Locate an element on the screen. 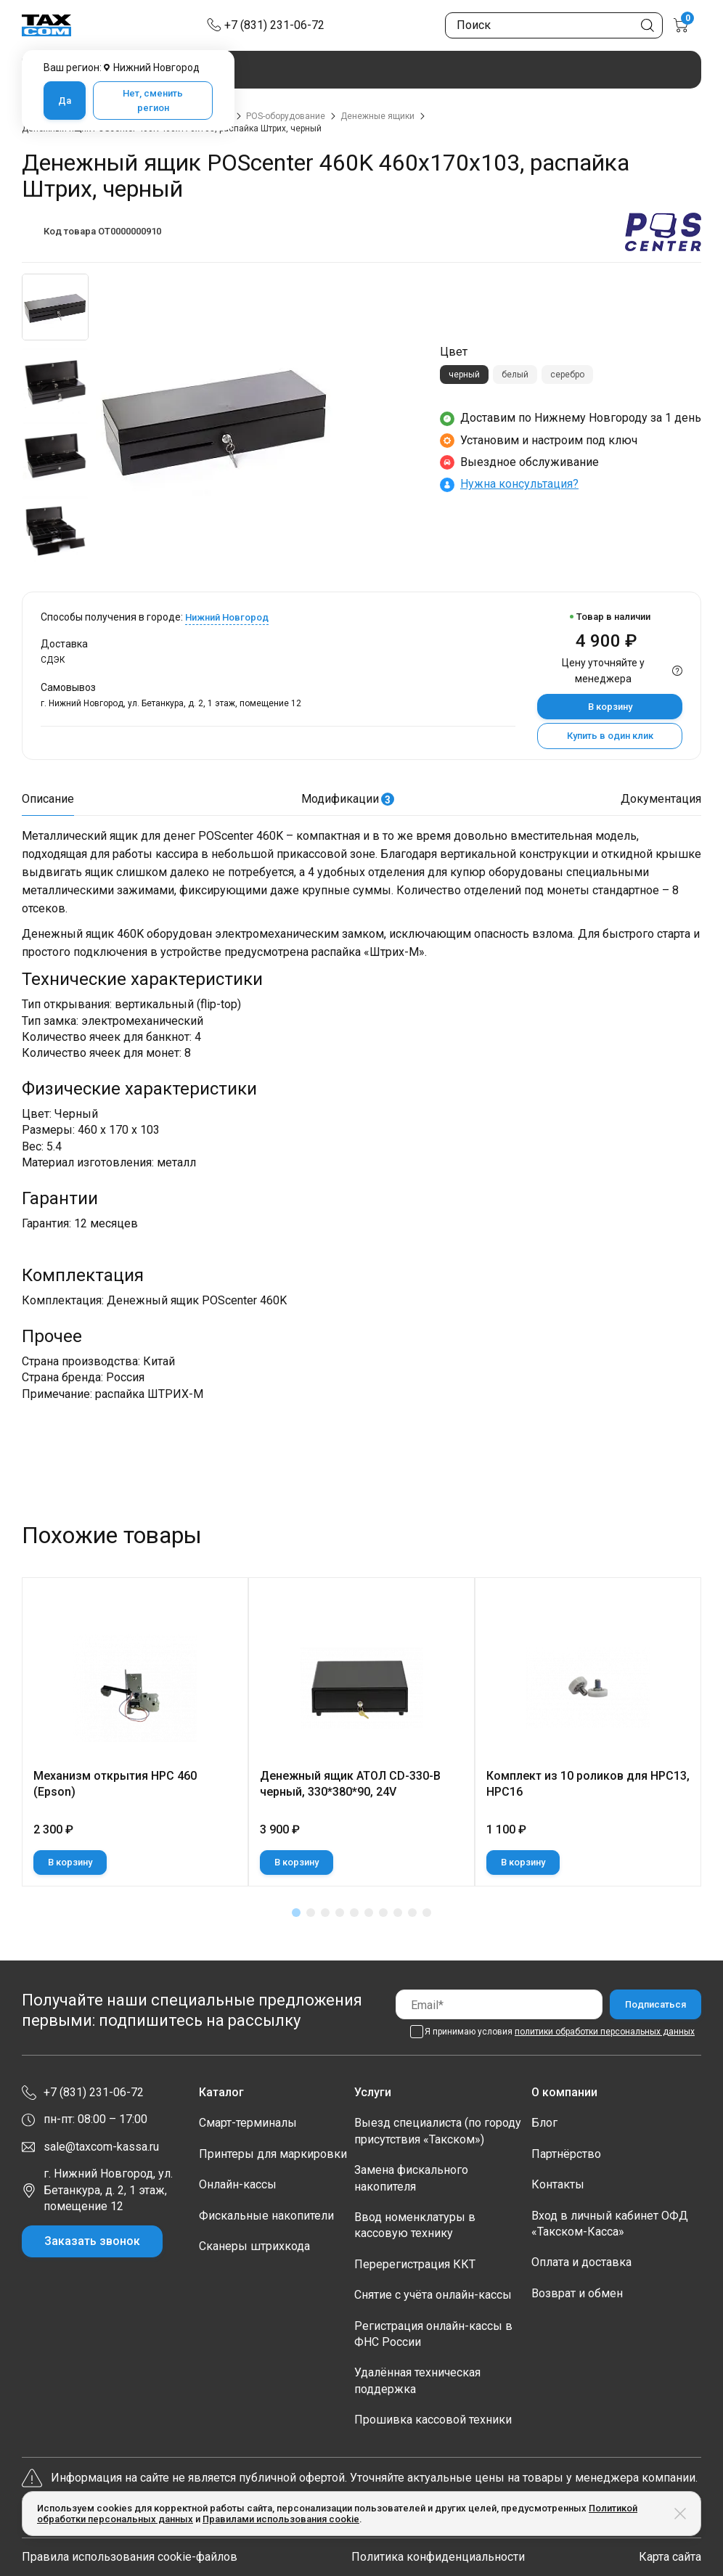 The width and height of the screenshot is (723, 2576). Правилами использования cookie is located at coordinates (281, 2519).